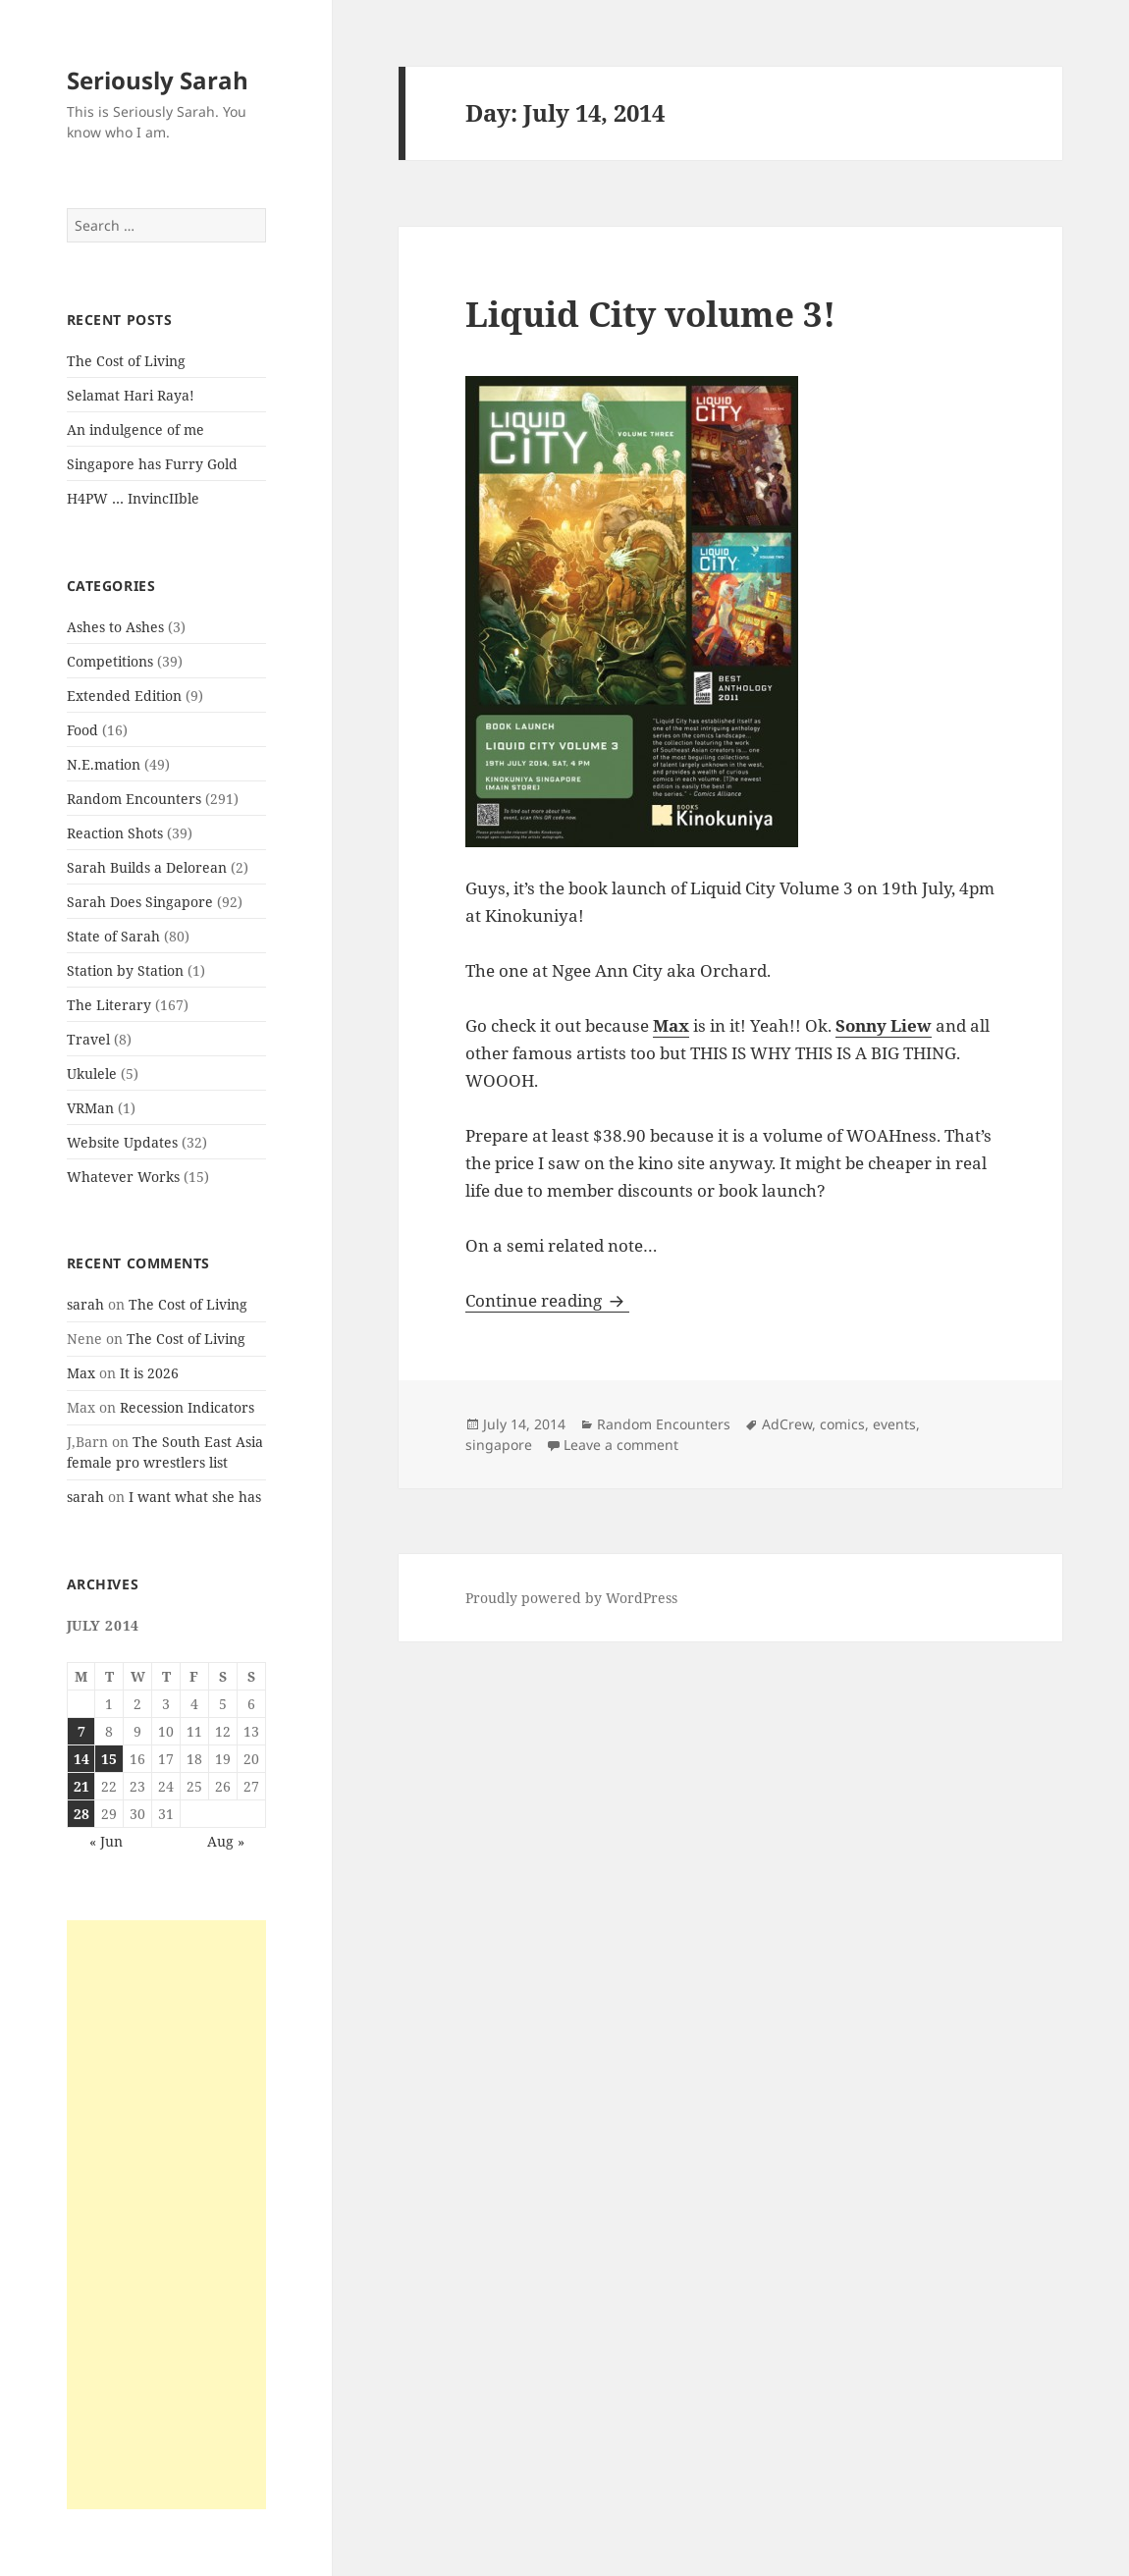  I want to click on singapore, so click(498, 1444).